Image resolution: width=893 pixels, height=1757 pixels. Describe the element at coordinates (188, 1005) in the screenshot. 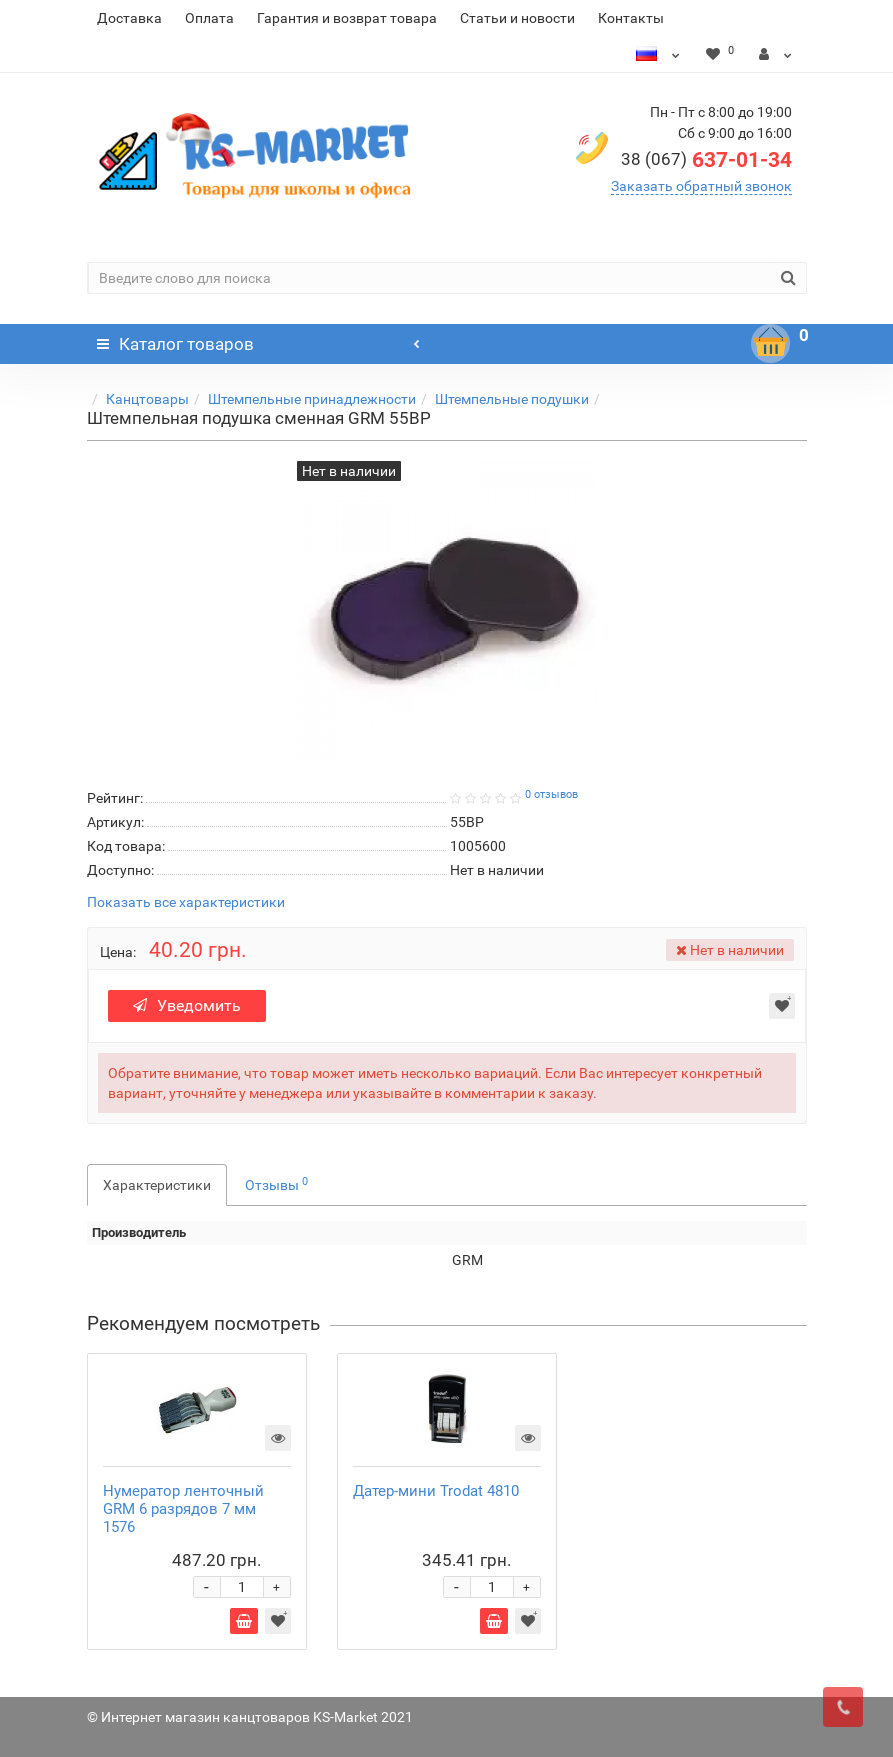

I see `Уведомить` at that location.